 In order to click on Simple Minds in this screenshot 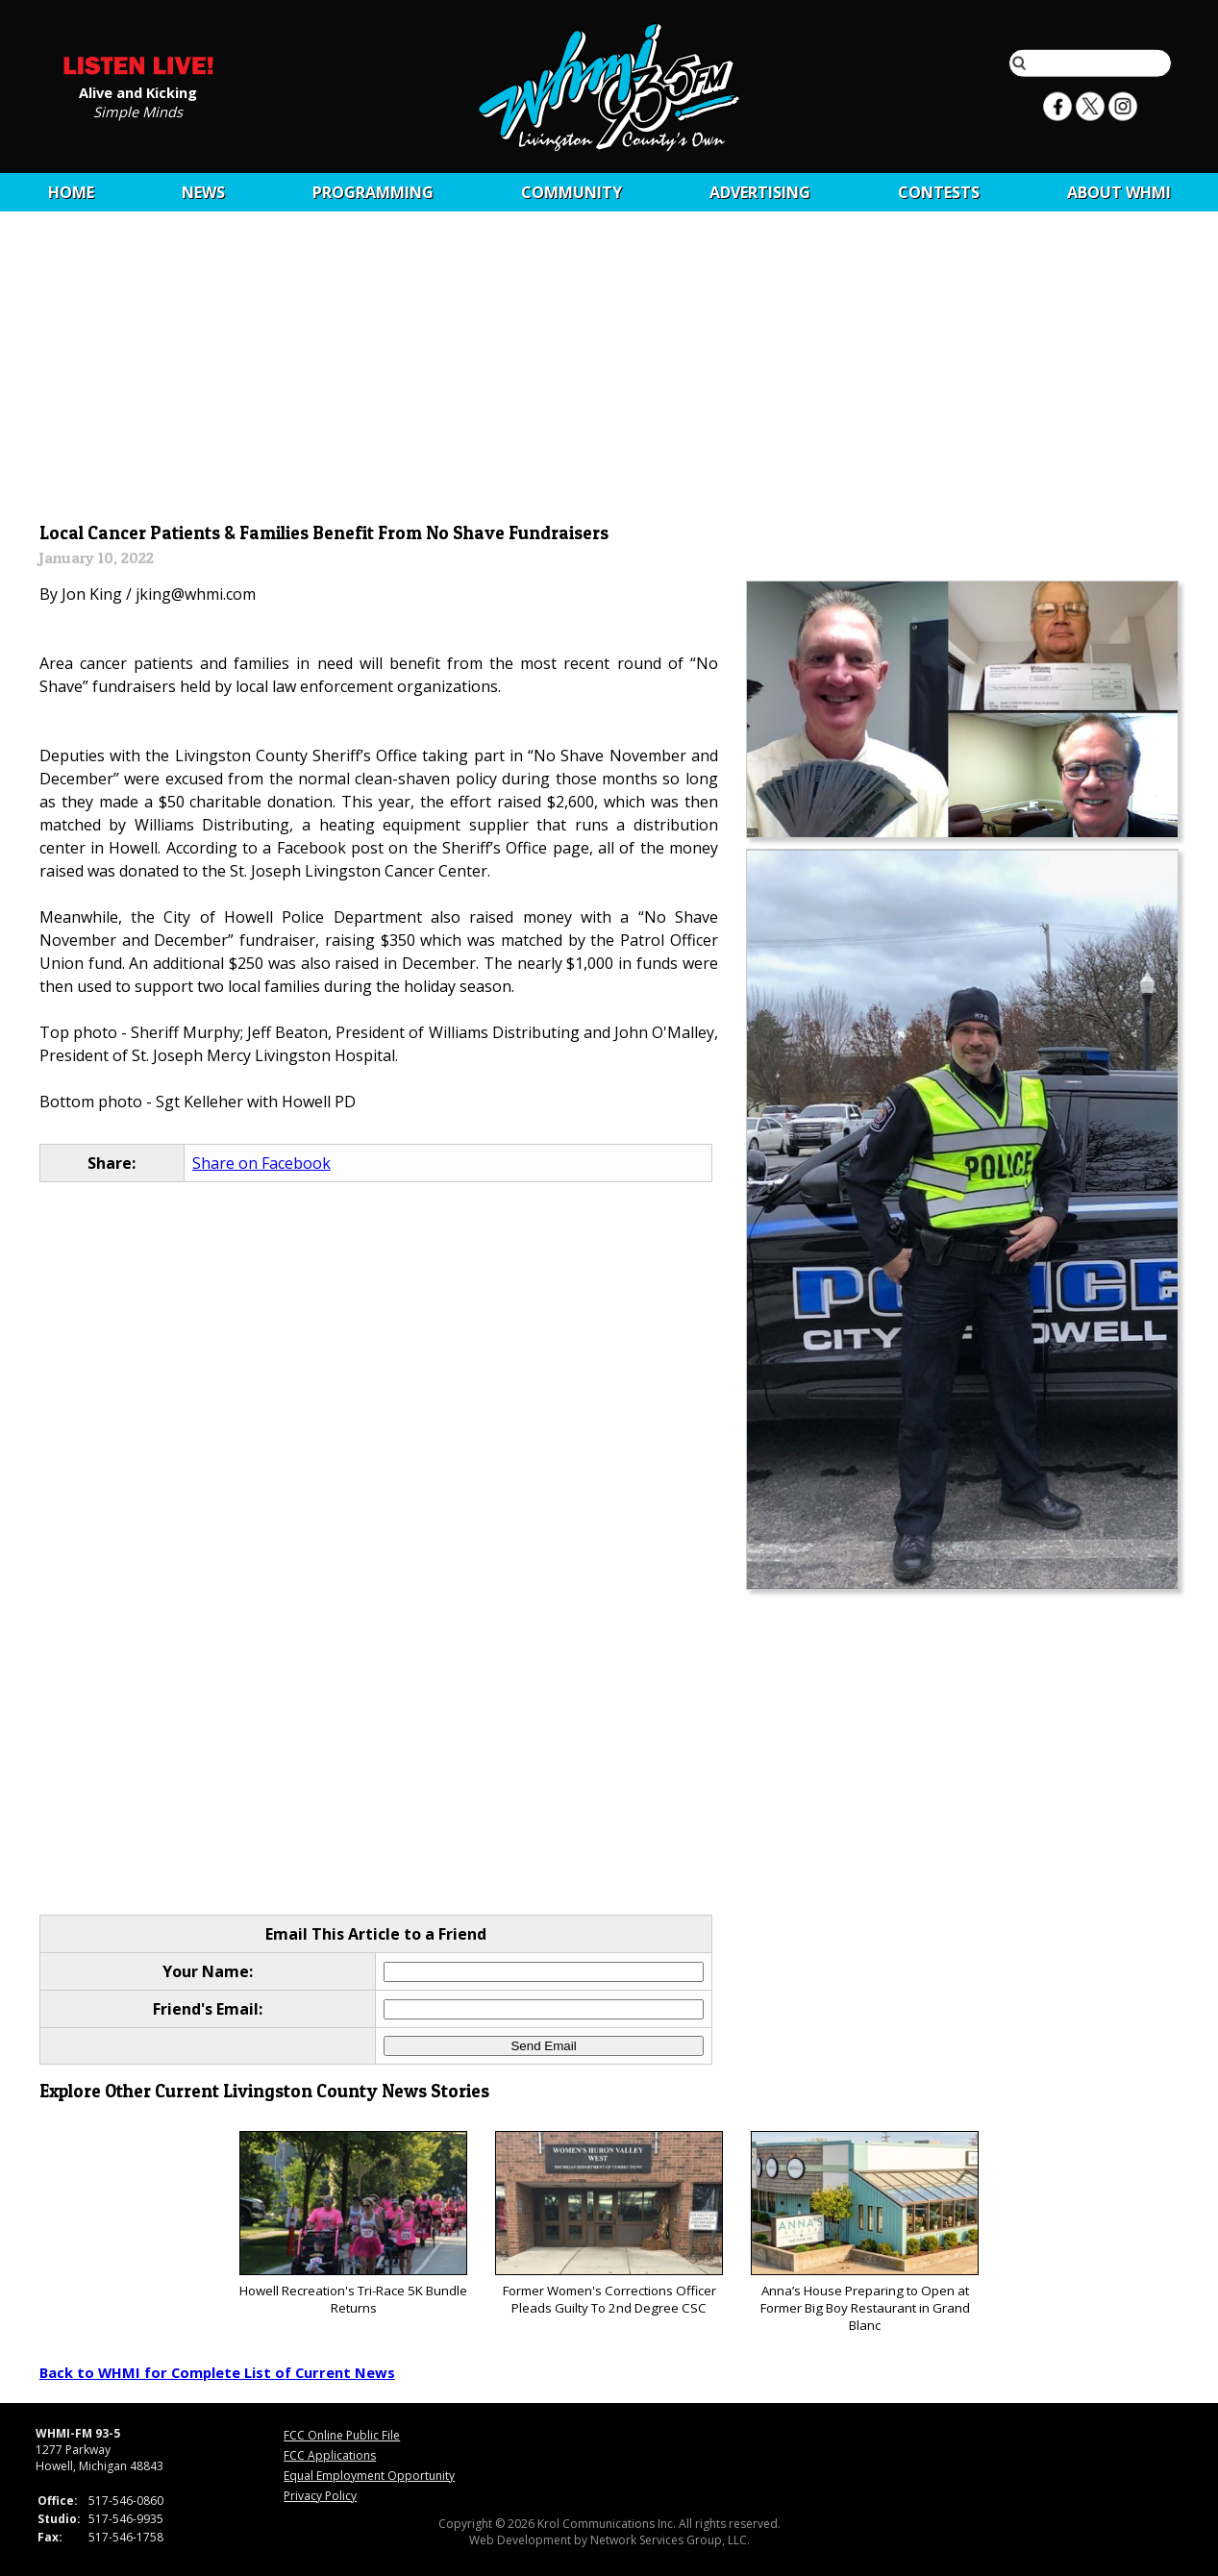, I will do `click(138, 110)`.